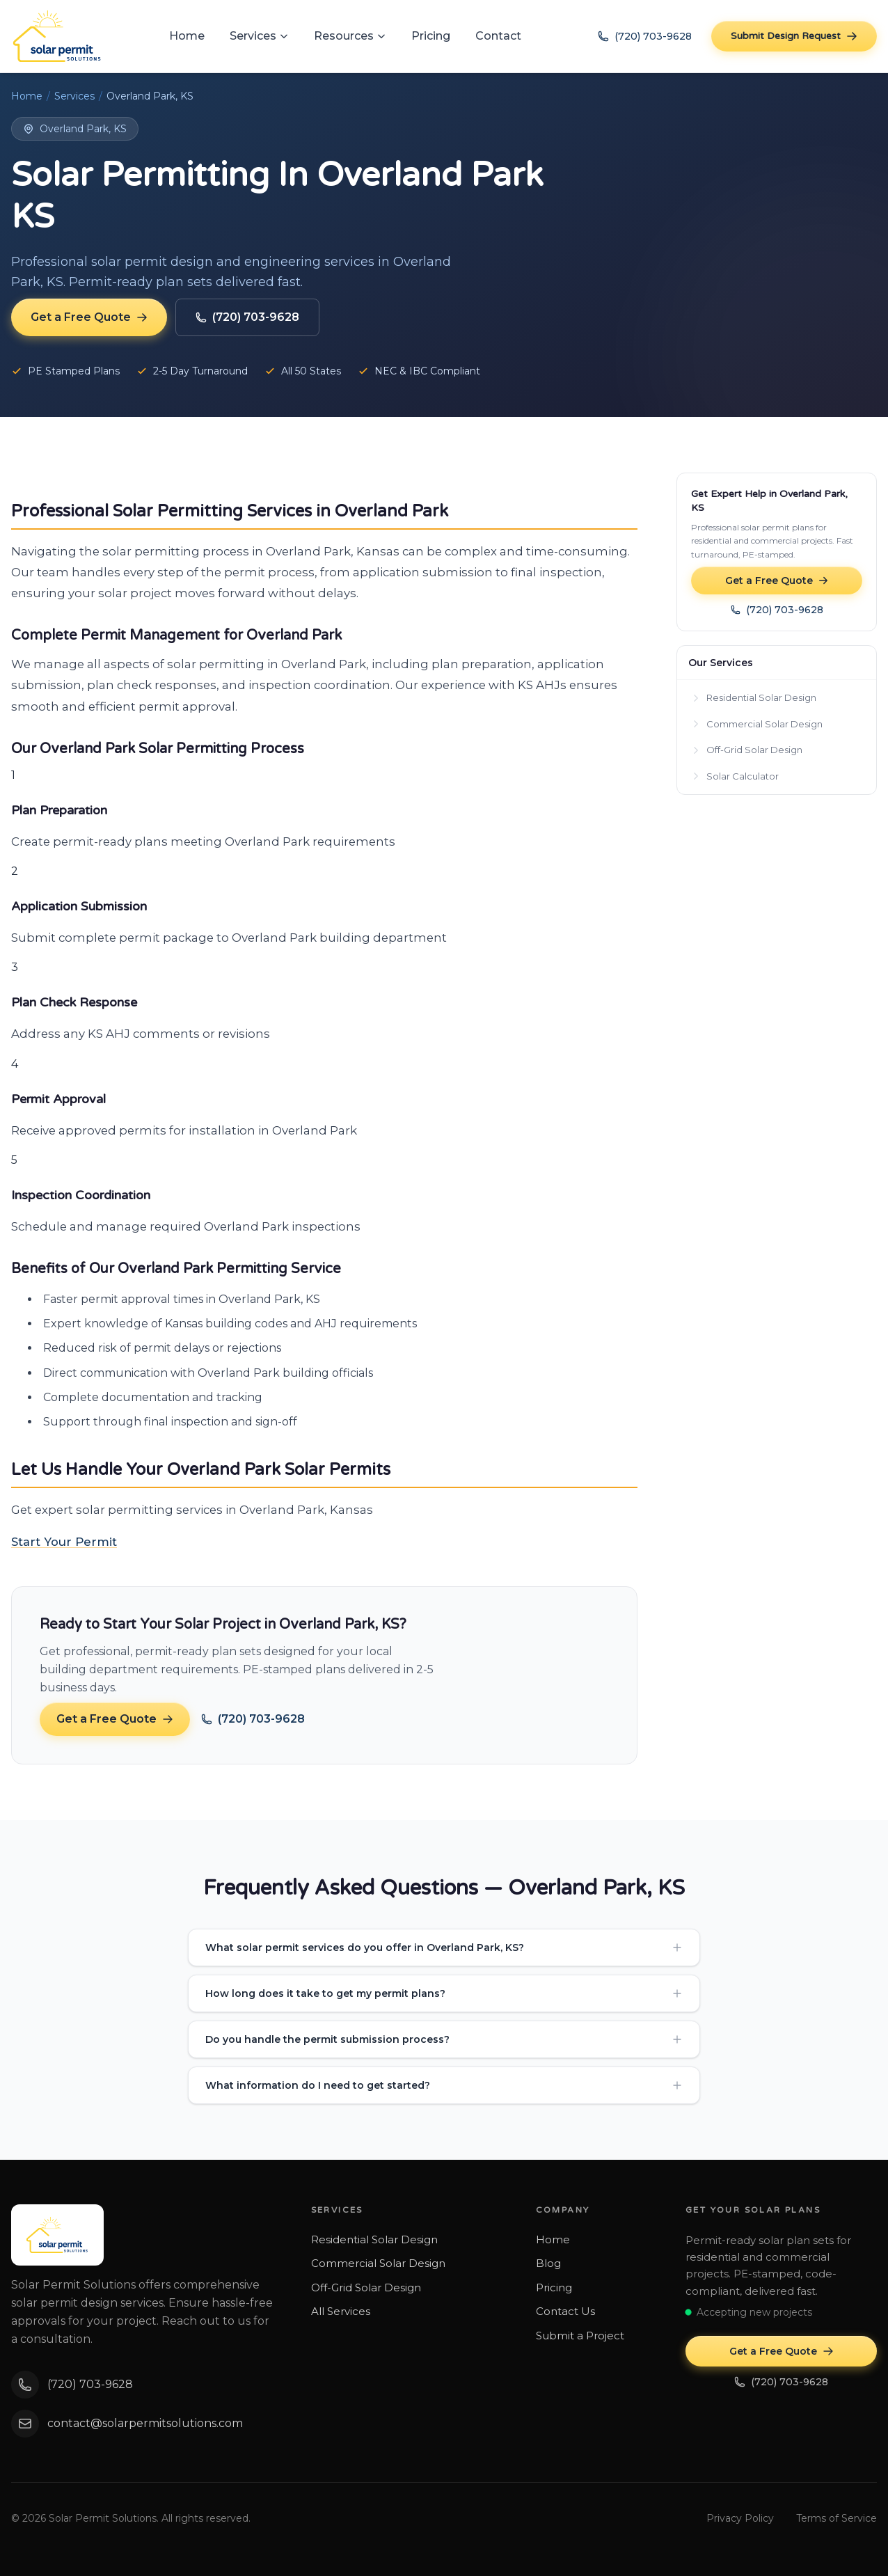  What do you see at coordinates (645, 36) in the screenshot?
I see `(720) 703-9628` at bounding box center [645, 36].